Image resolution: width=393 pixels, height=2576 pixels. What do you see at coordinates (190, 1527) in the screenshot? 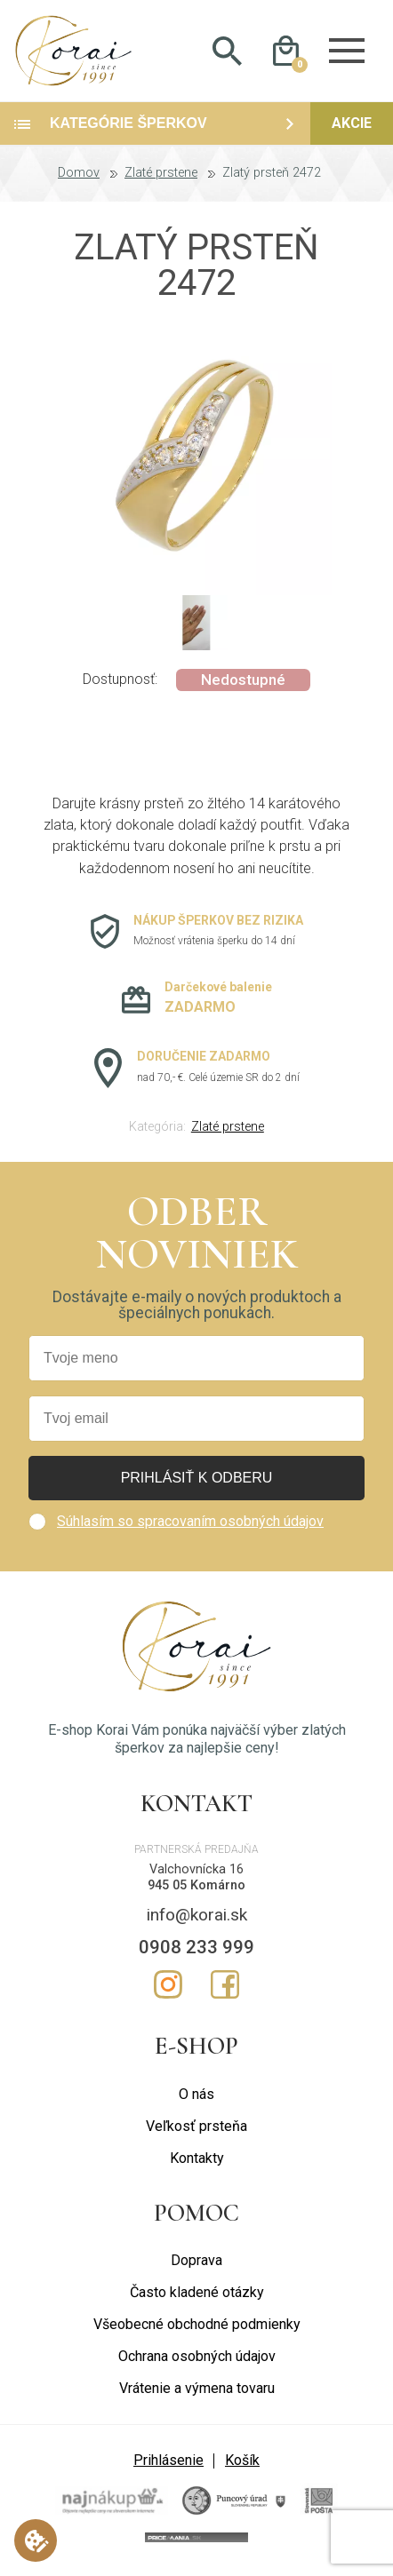
I see `Súhlasím so spracovaním osobných údajov` at bounding box center [190, 1527].